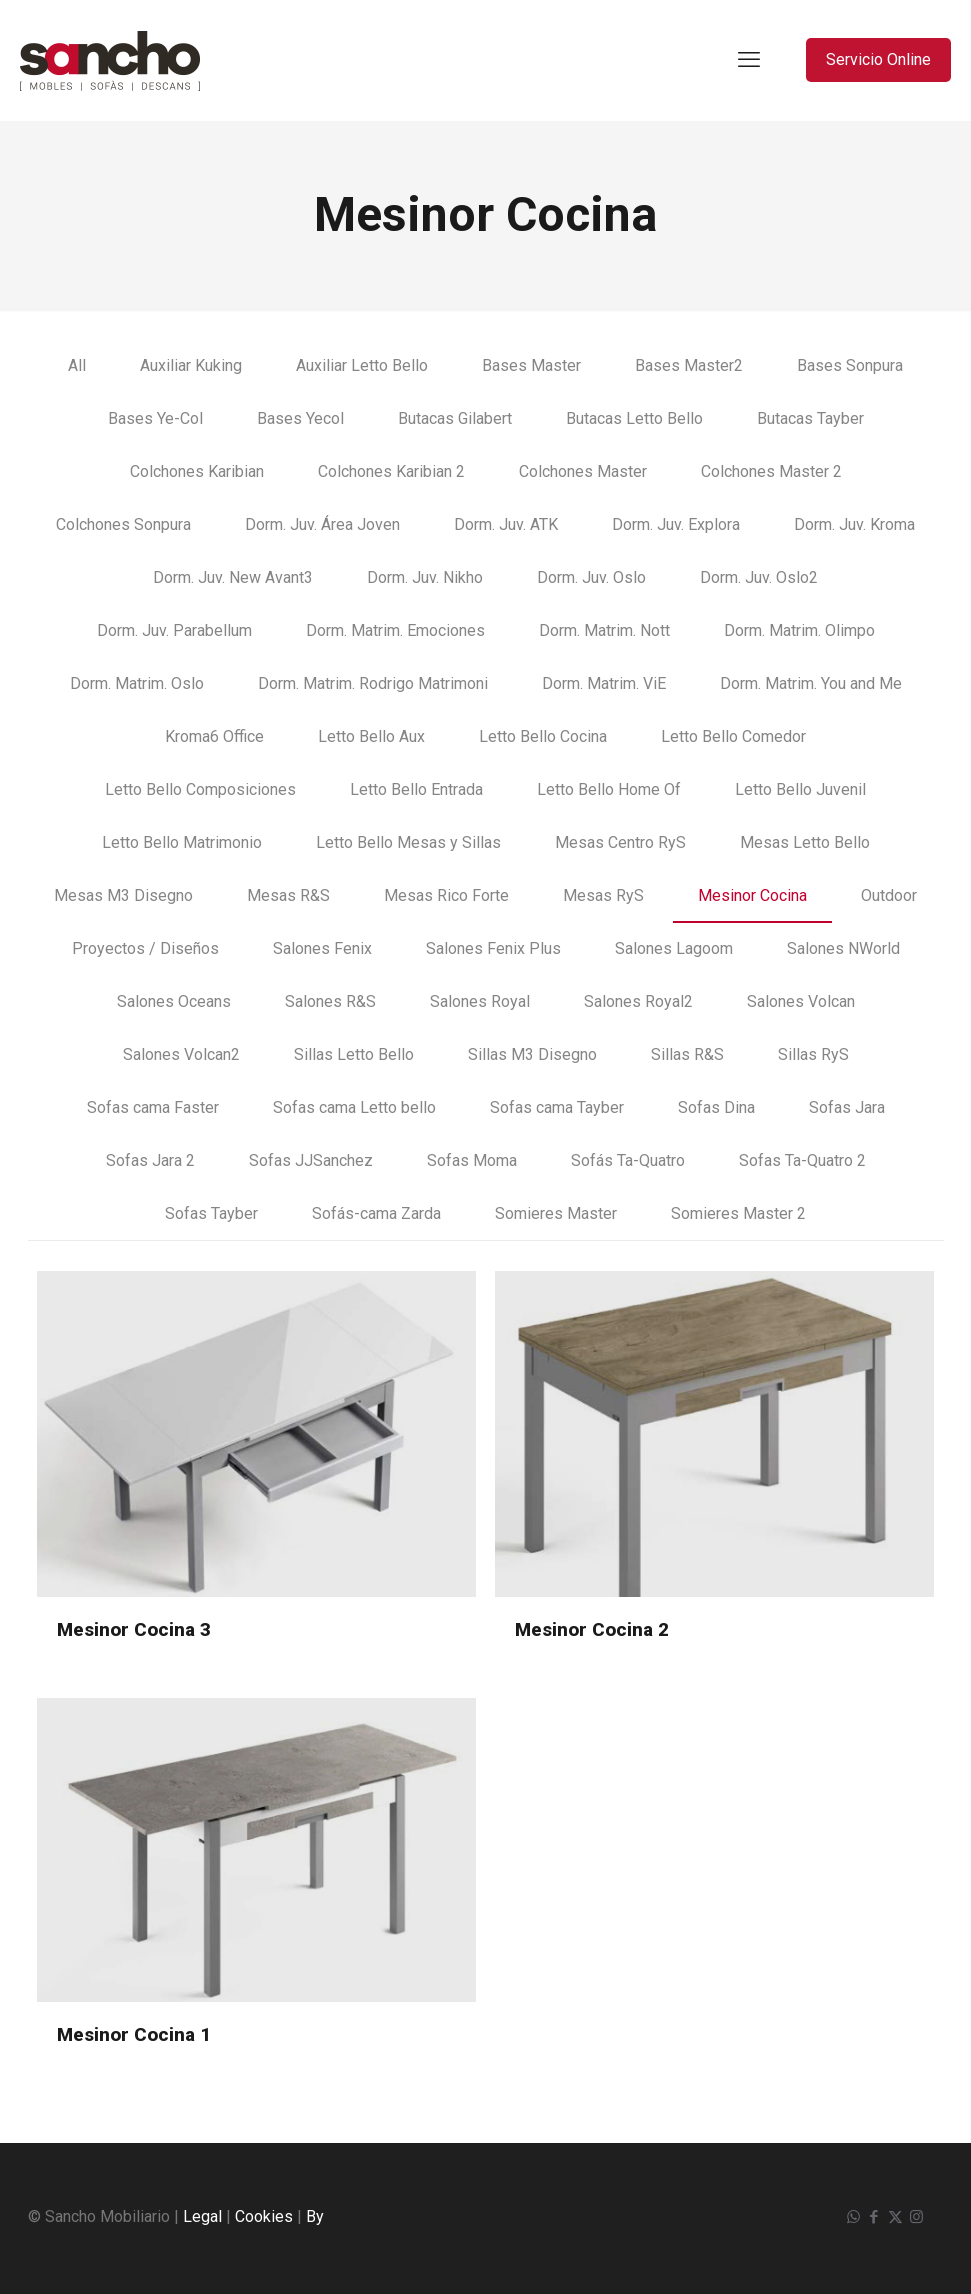 This screenshot has width=971, height=2294. Describe the element at coordinates (628, 1160) in the screenshot. I see `Sofás Ta-Quatro` at that location.